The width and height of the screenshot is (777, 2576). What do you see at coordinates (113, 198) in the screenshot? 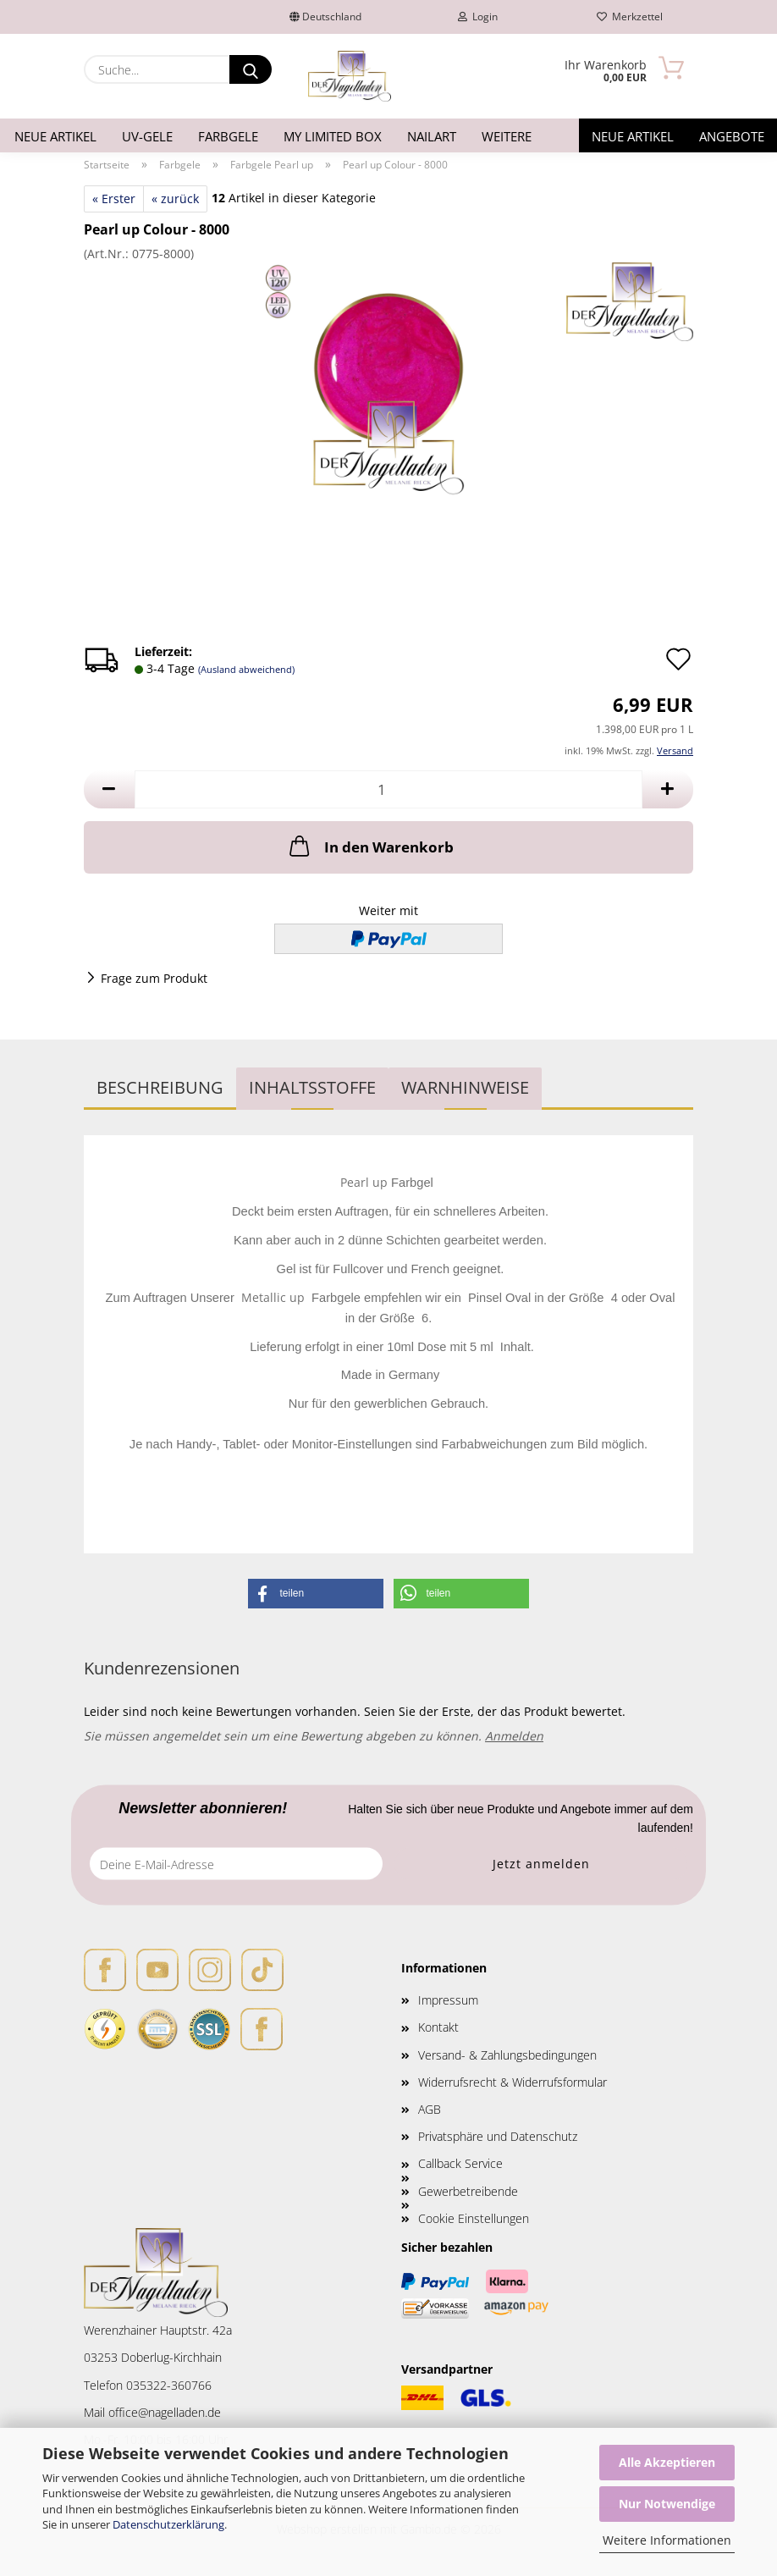
I see `« Erster` at bounding box center [113, 198].